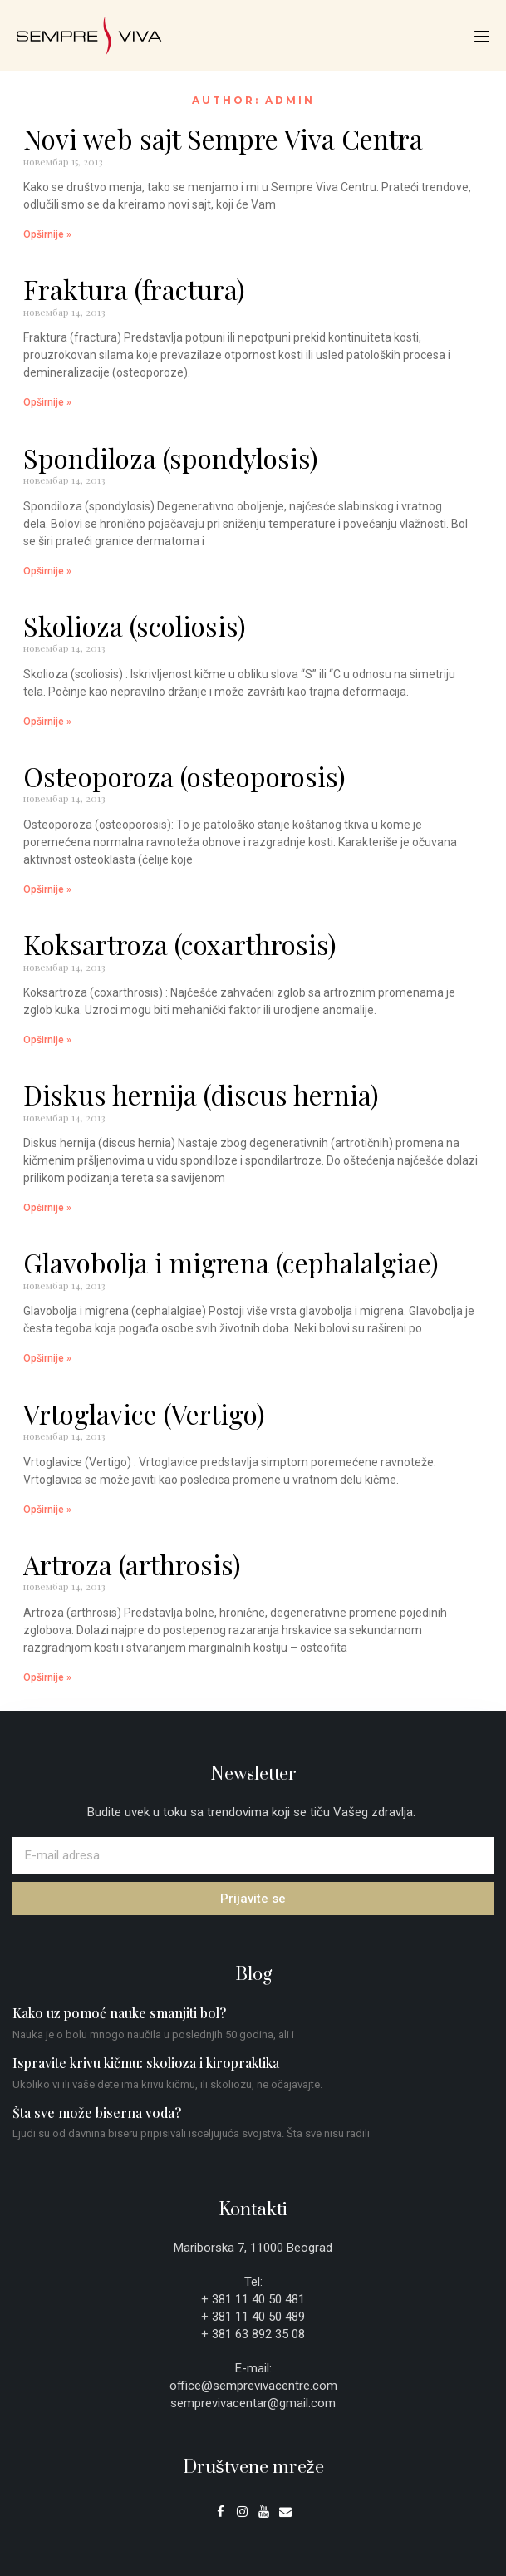 This screenshot has width=506, height=2576. I want to click on Šta sve može biserna voda?, so click(96, 2112).